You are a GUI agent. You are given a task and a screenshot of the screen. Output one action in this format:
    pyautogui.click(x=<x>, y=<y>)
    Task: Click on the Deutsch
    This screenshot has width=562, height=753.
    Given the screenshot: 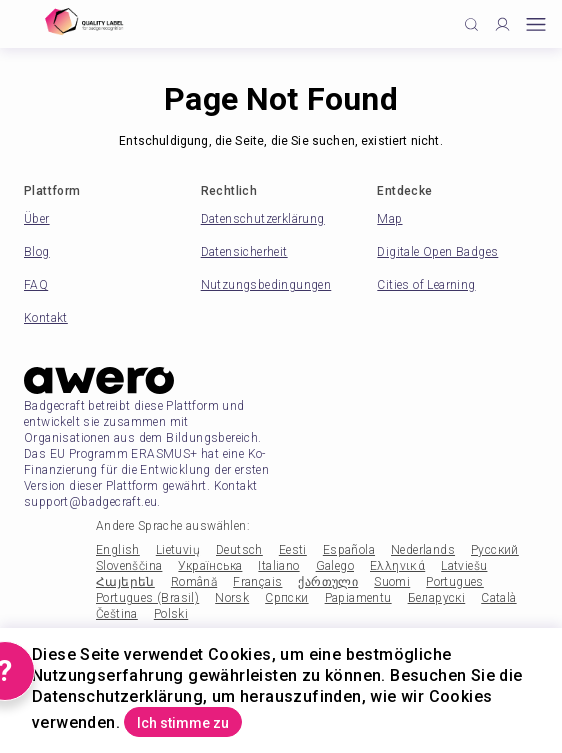 What is the action you would take?
    pyautogui.click(x=239, y=550)
    